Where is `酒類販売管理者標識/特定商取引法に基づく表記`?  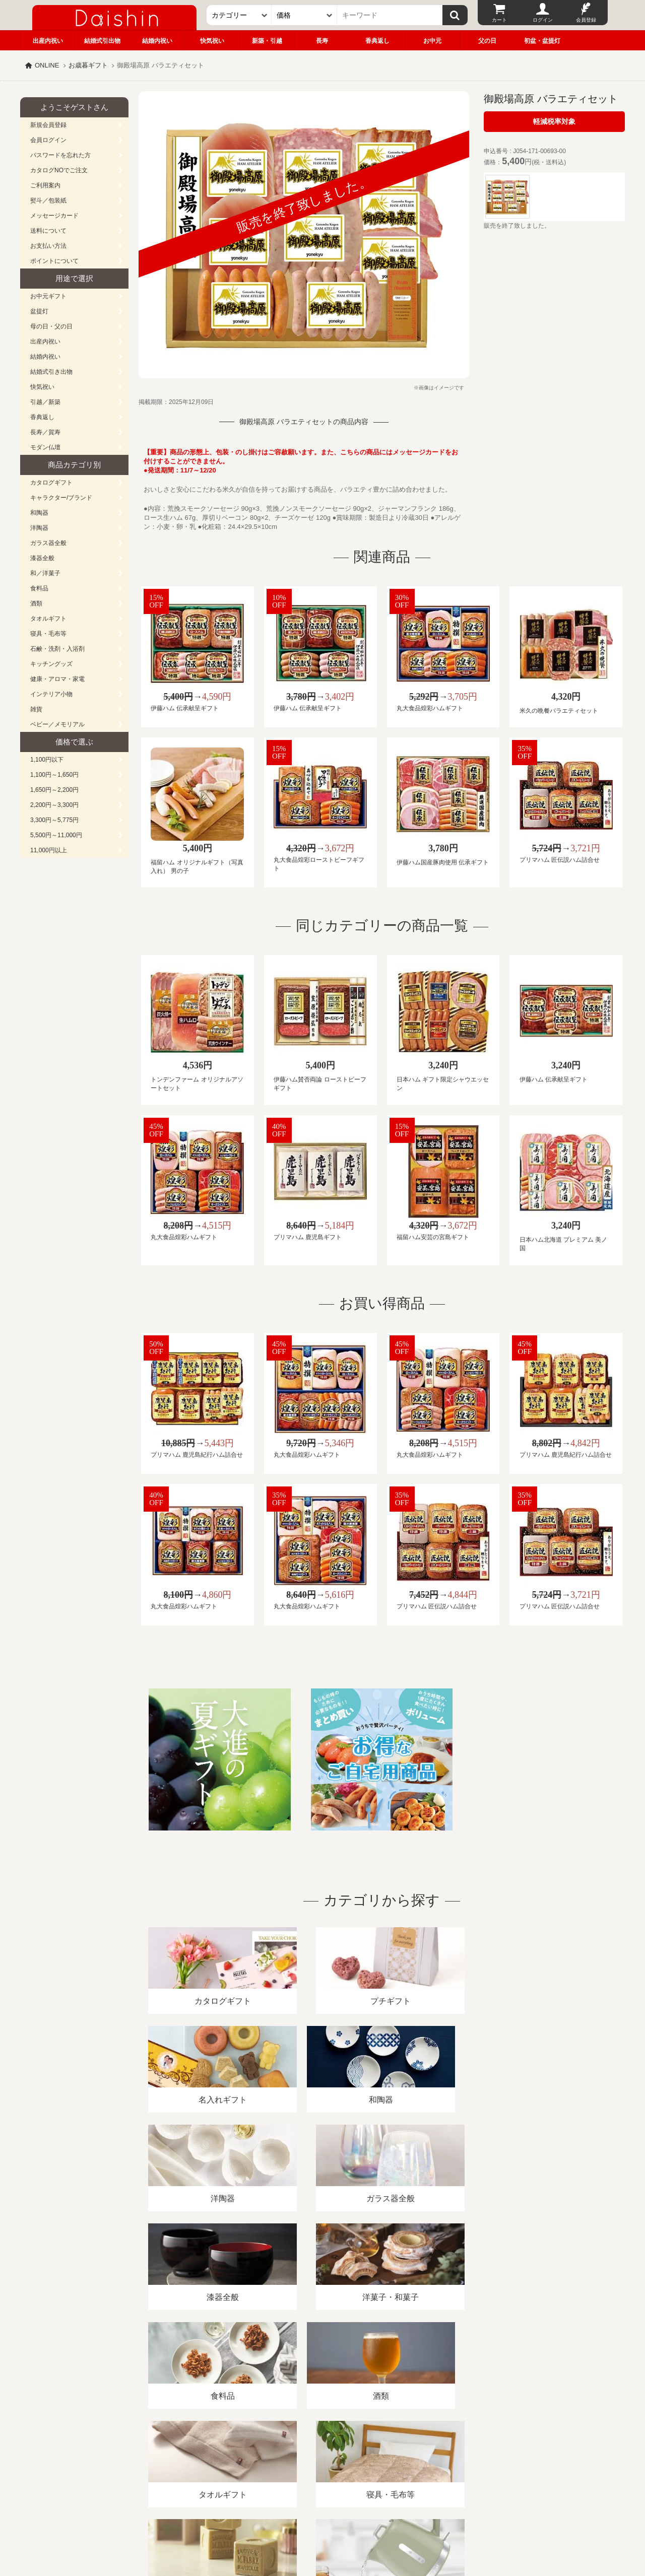 酒類販売管理者標識/特定商取引法に基づく表記 is located at coordinates (199, 2460).